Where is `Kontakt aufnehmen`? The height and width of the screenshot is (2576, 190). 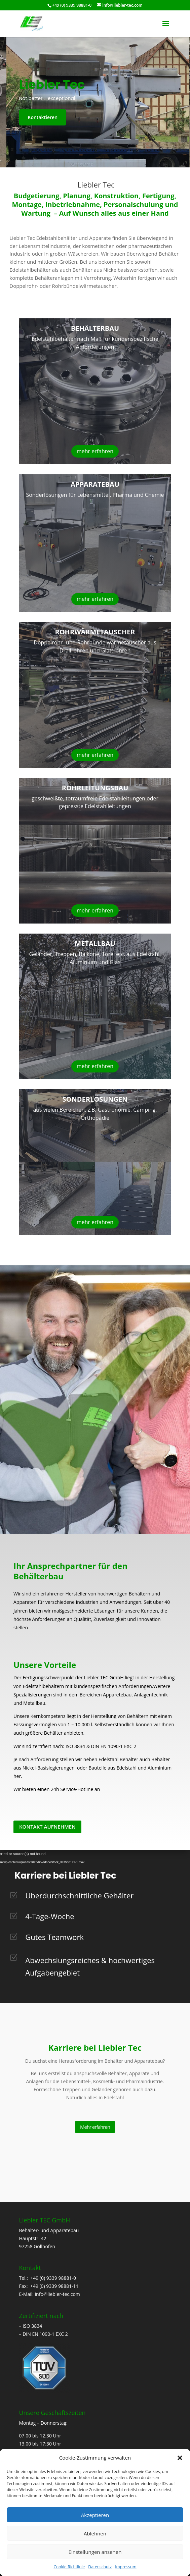 Kontakt aufnehmen is located at coordinates (47, 1826).